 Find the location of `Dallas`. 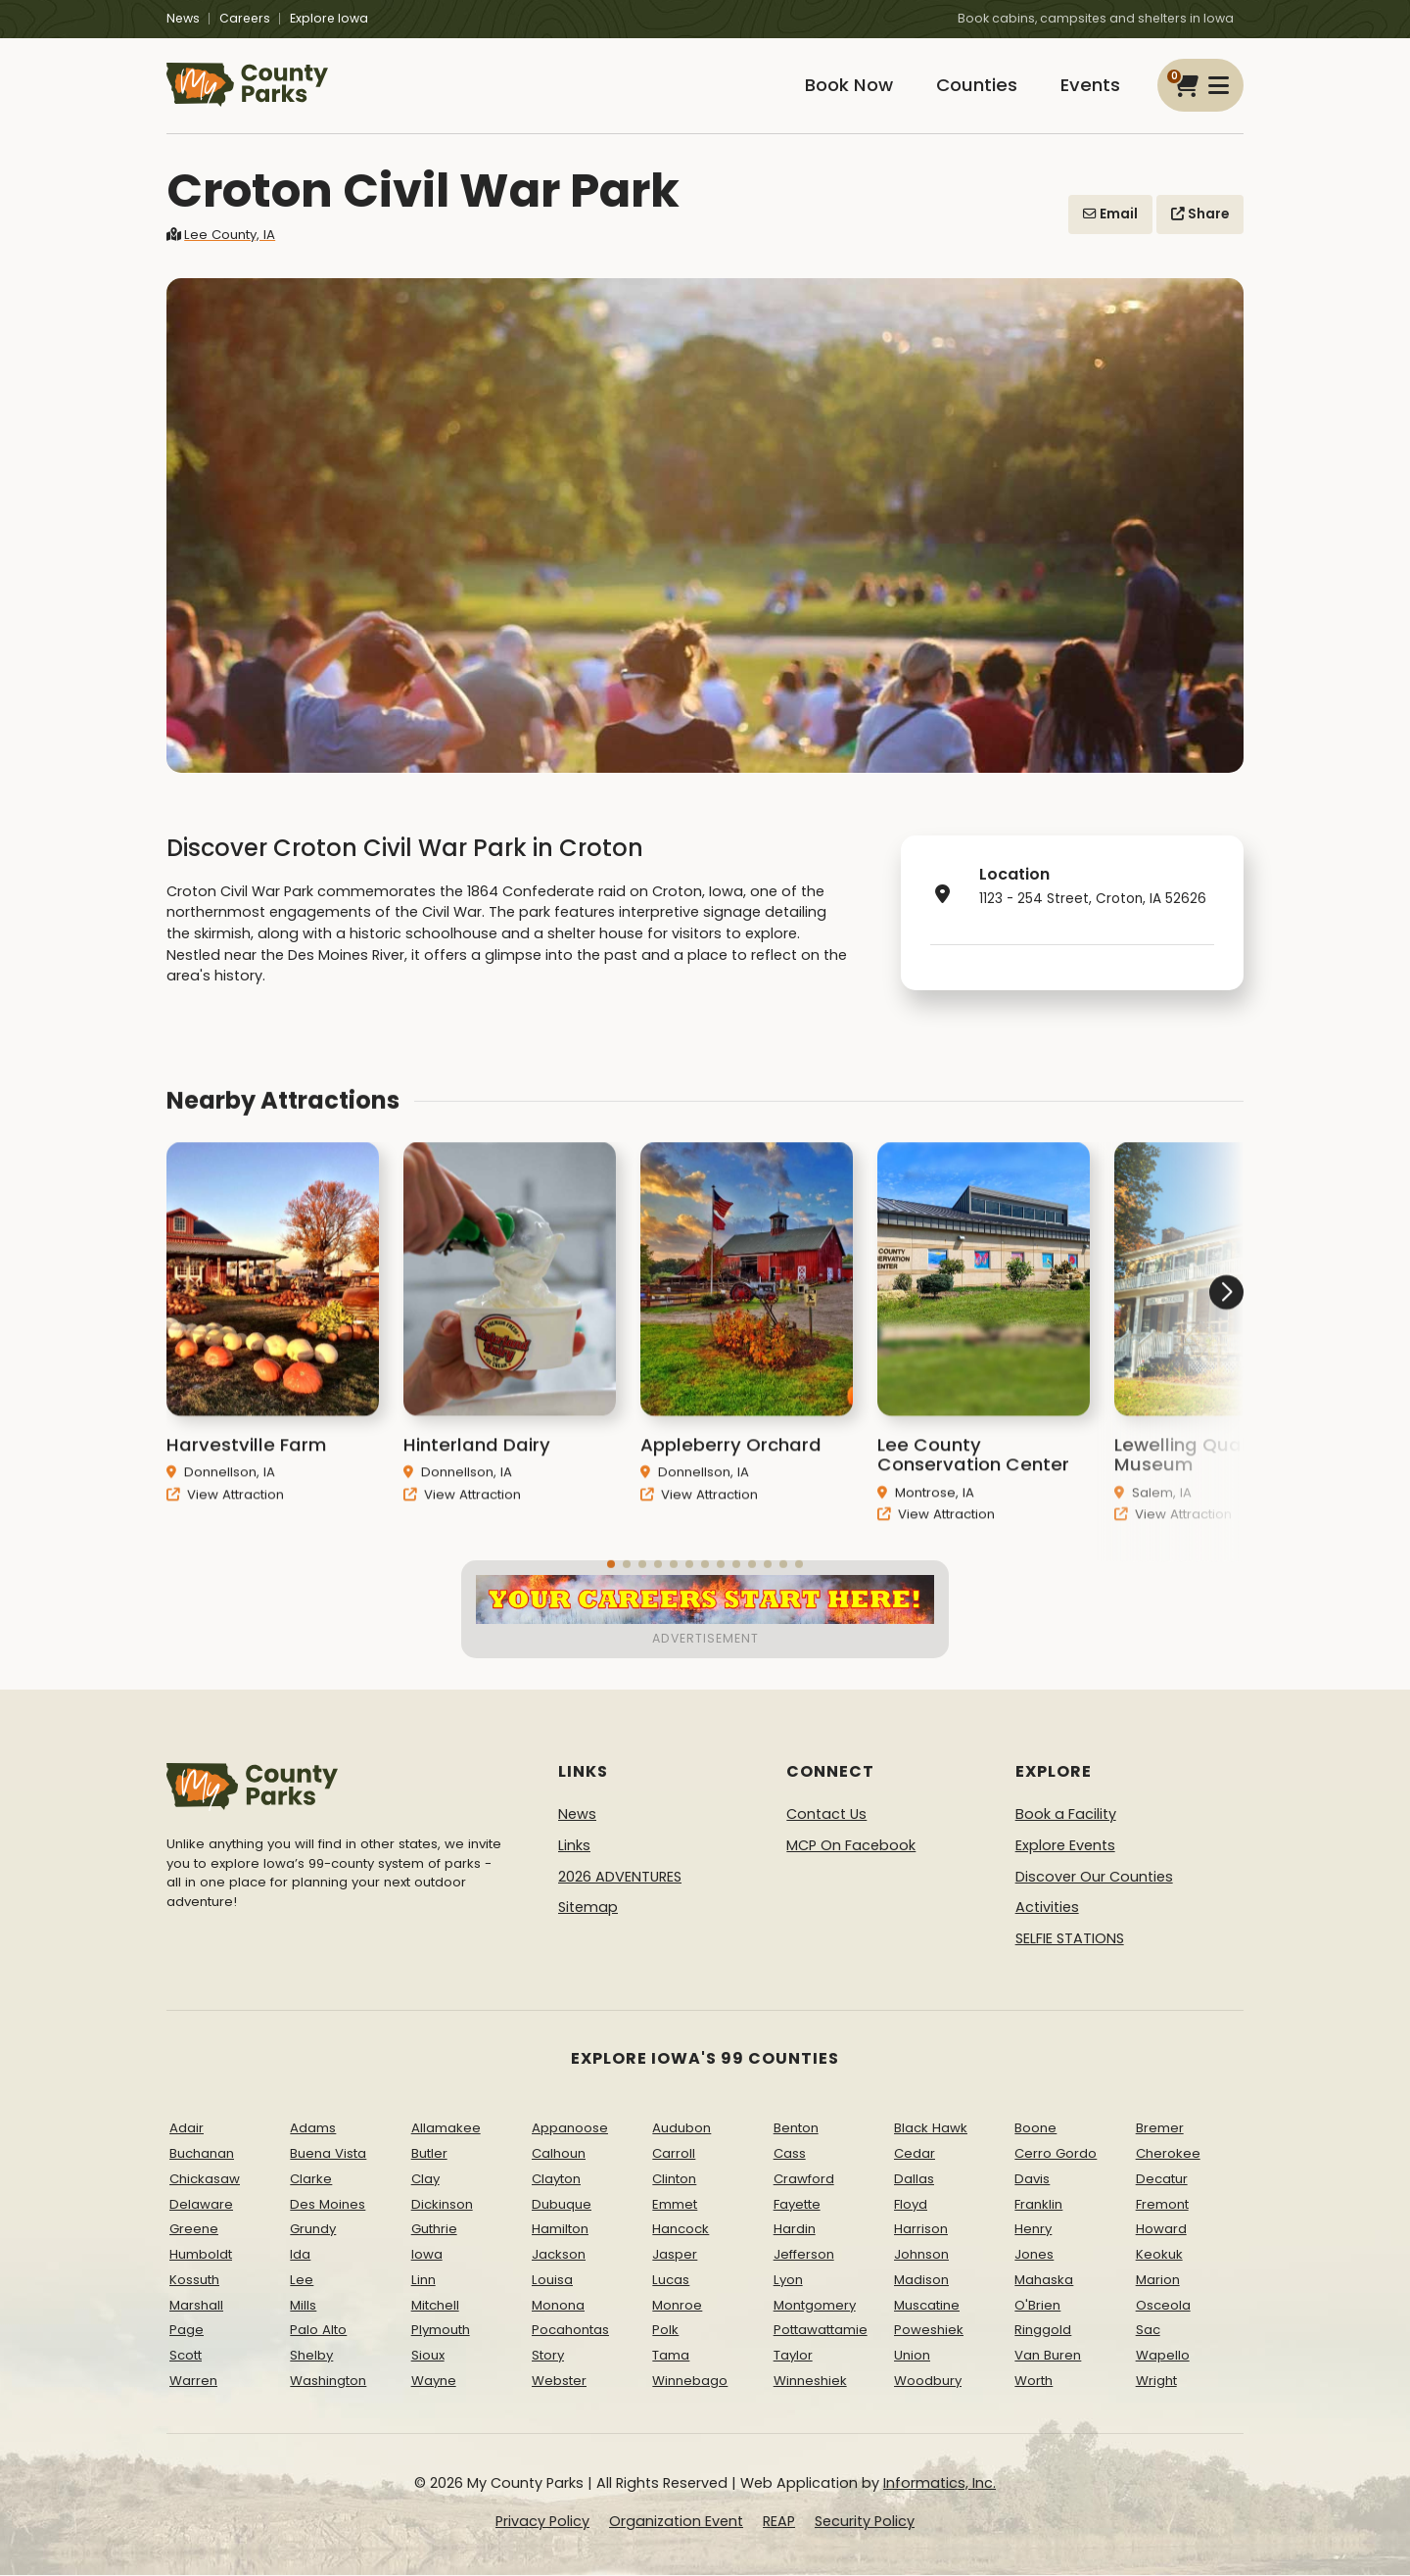

Dallas is located at coordinates (914, 2179).